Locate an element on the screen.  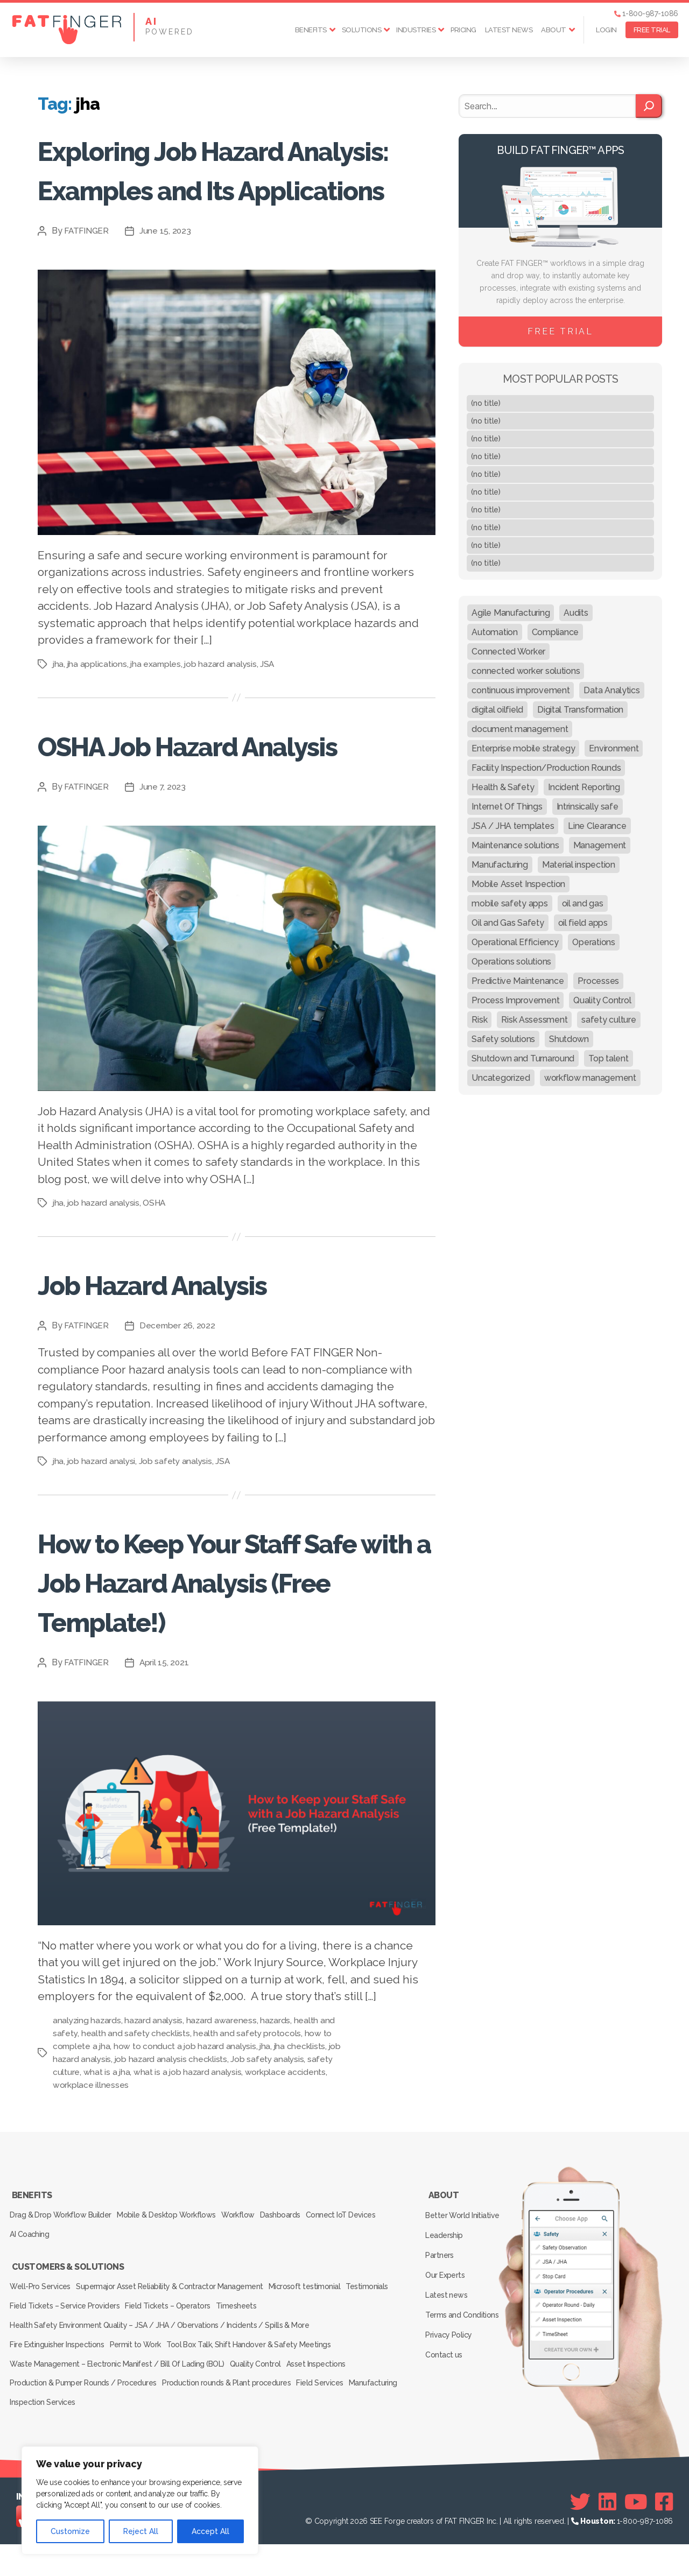
Exploring Job Hazard Analysis: Examples and Its Applications is located at coordinates (217, 188).